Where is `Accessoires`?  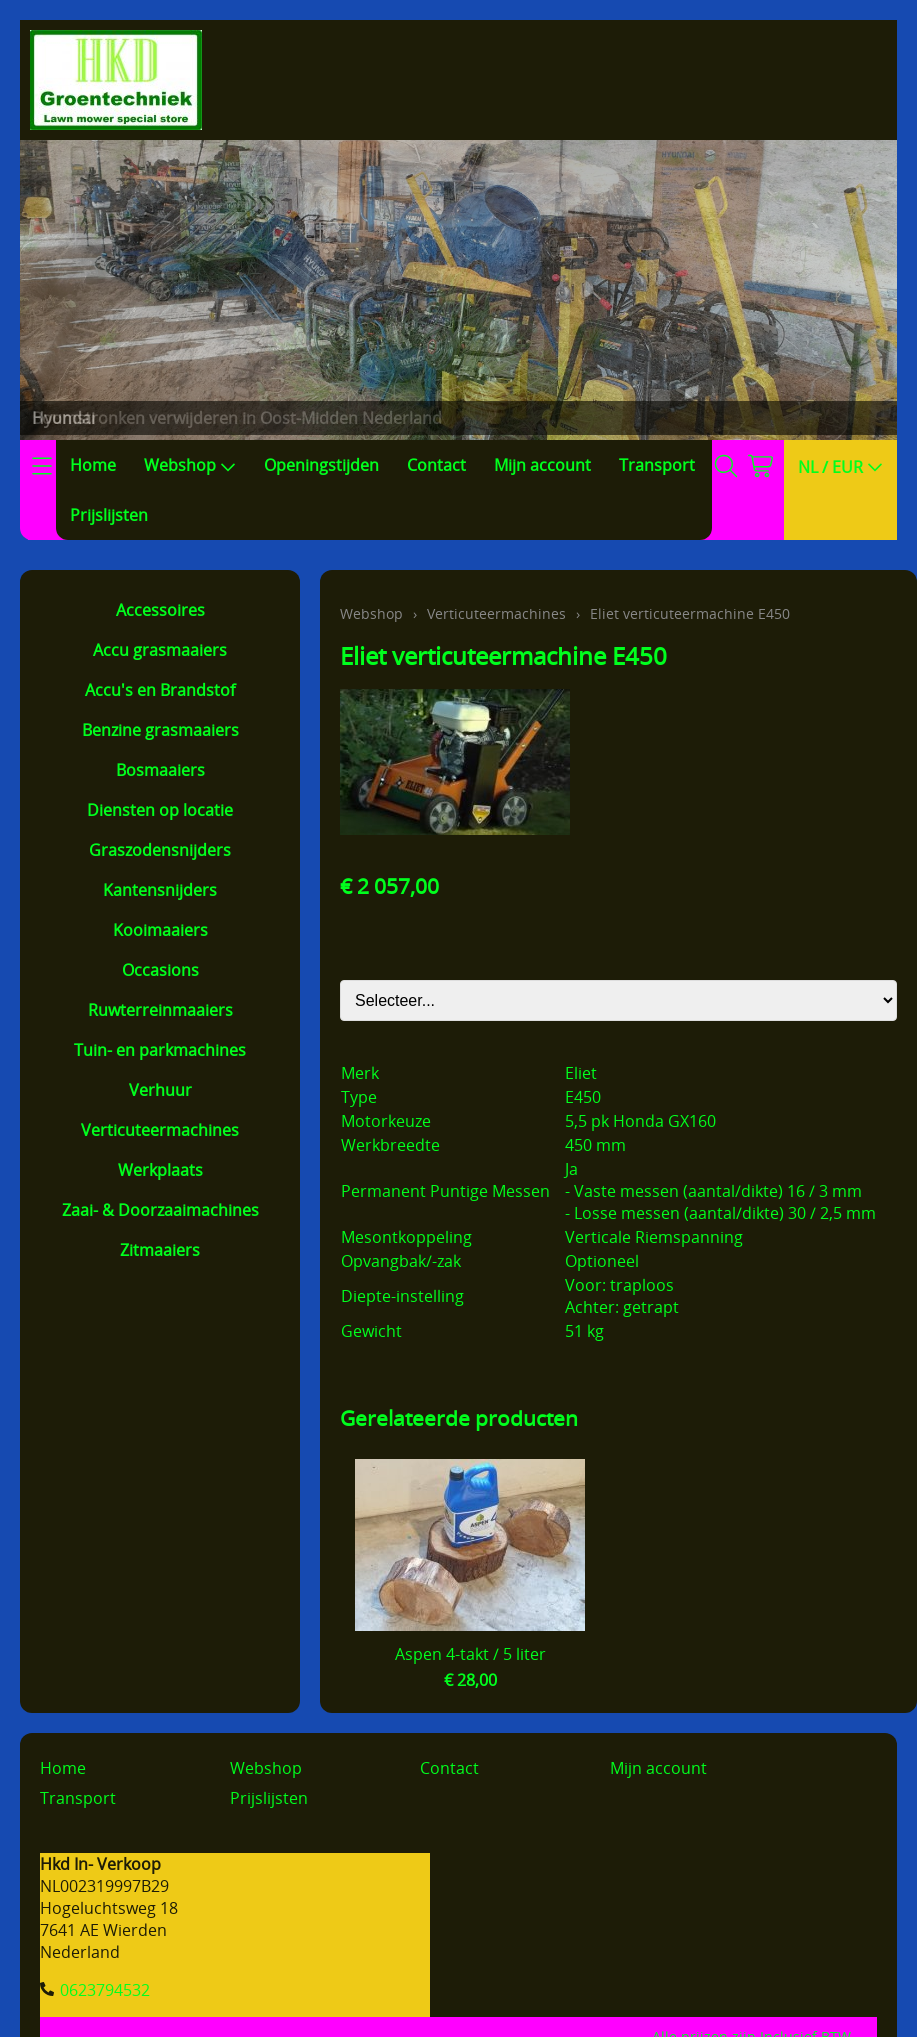
Accessoires is located at coordinates (160, 610).